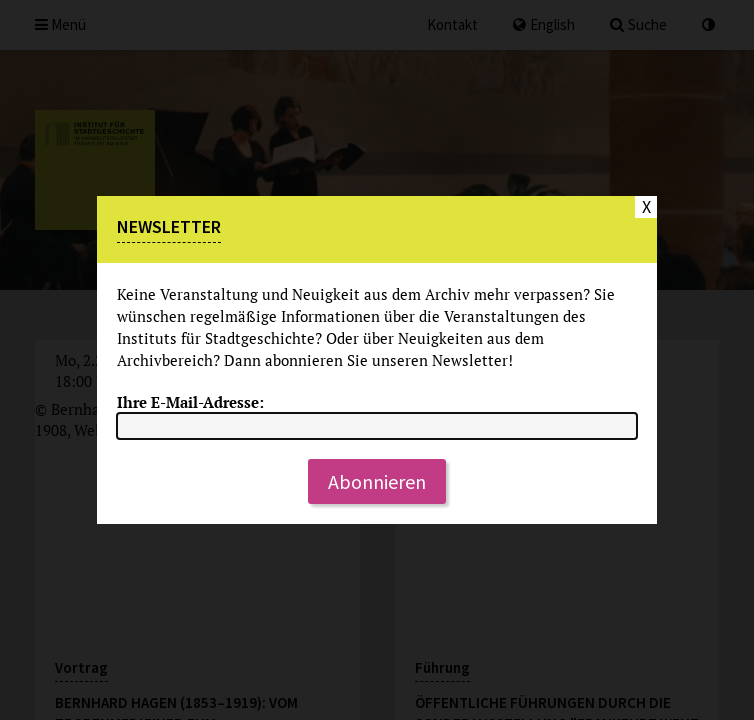 The image size is (754, 720). What do you see at coordinates (377, 481) in the screenshot?
I see `Abonnieren` at bounding box center [377, 481].